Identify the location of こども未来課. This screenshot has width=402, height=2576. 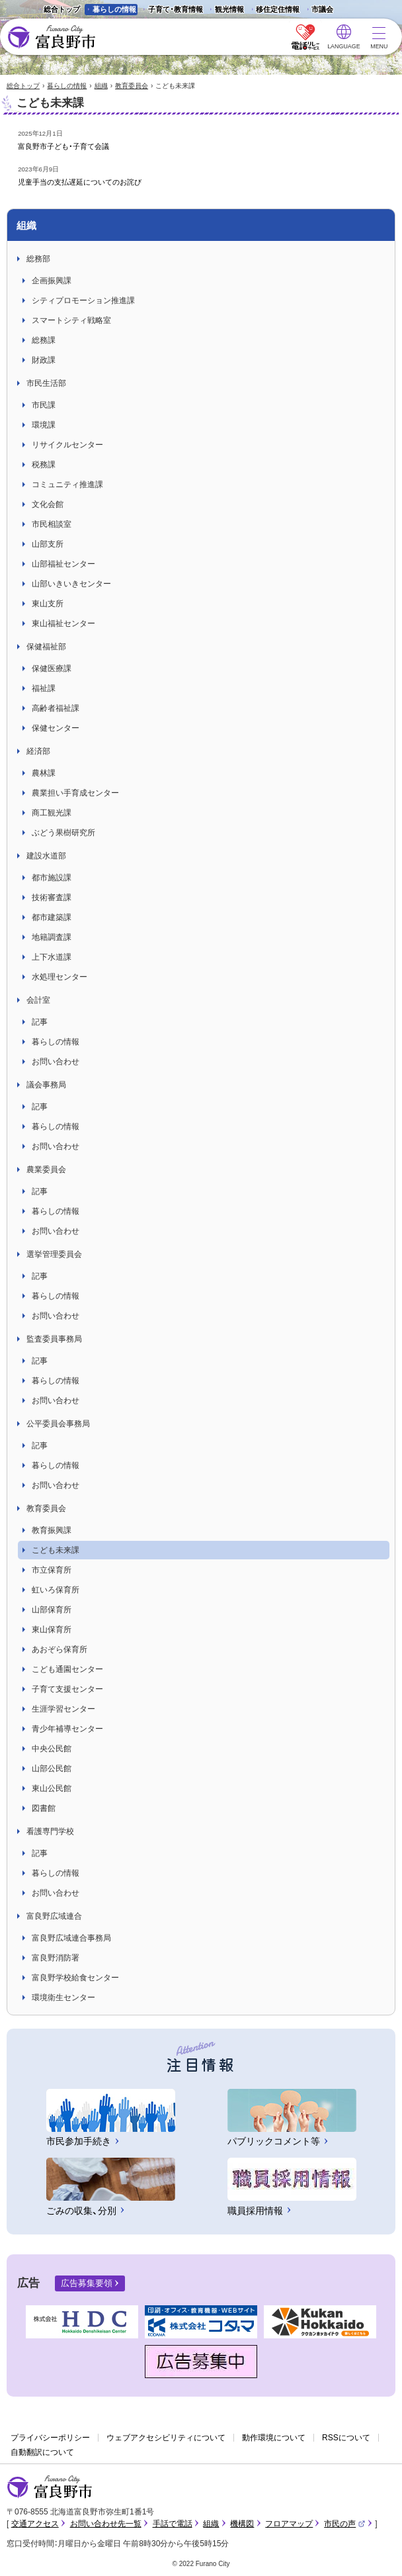
(55, 1550).